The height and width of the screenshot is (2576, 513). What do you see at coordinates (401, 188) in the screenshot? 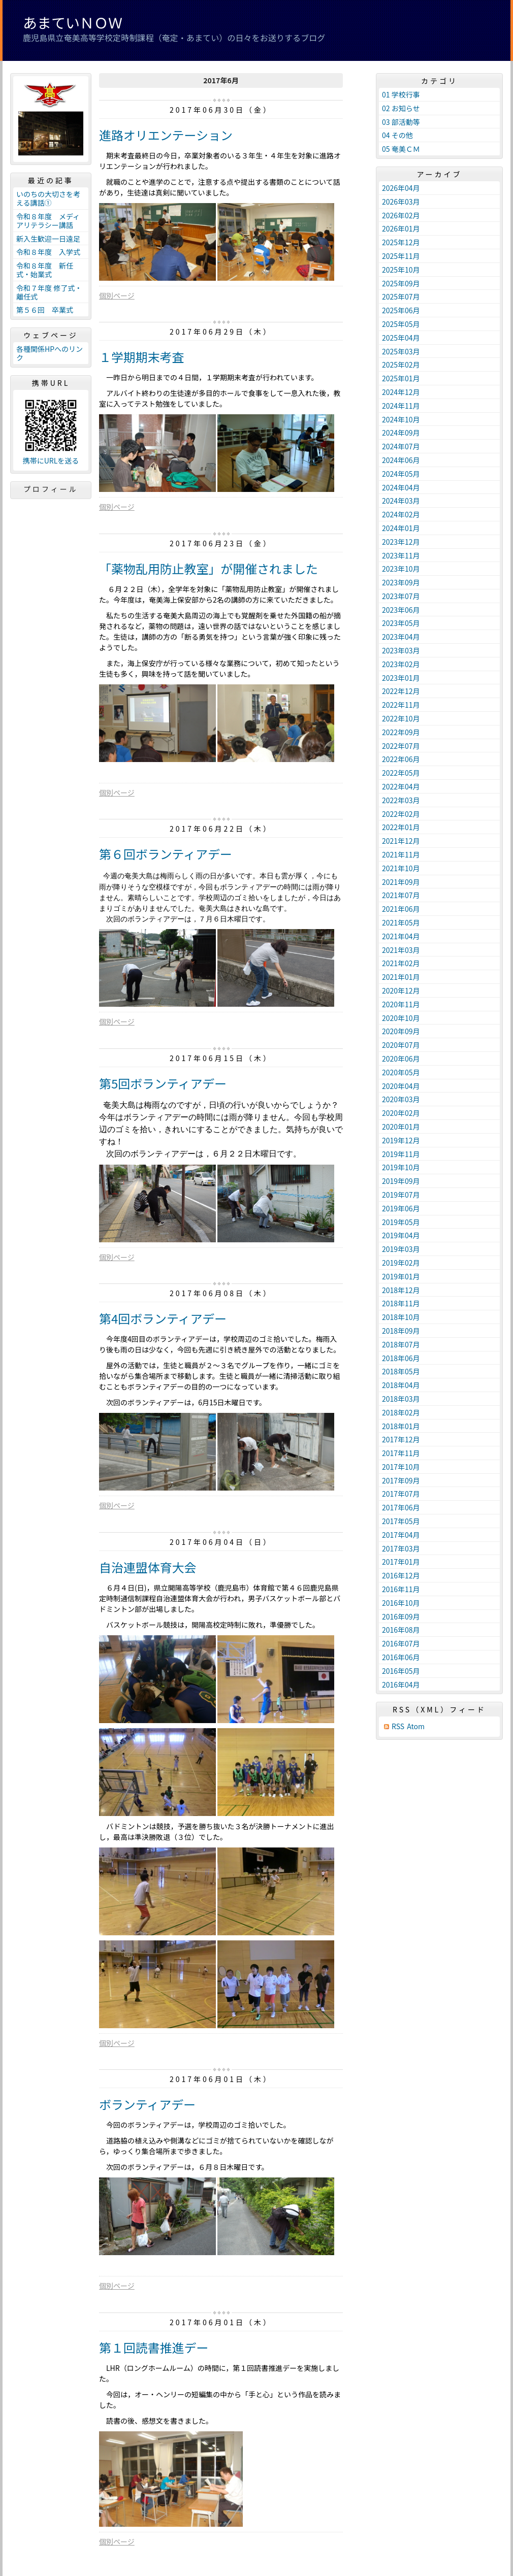
I see `2026年04月` at bounding box center [401, 188].